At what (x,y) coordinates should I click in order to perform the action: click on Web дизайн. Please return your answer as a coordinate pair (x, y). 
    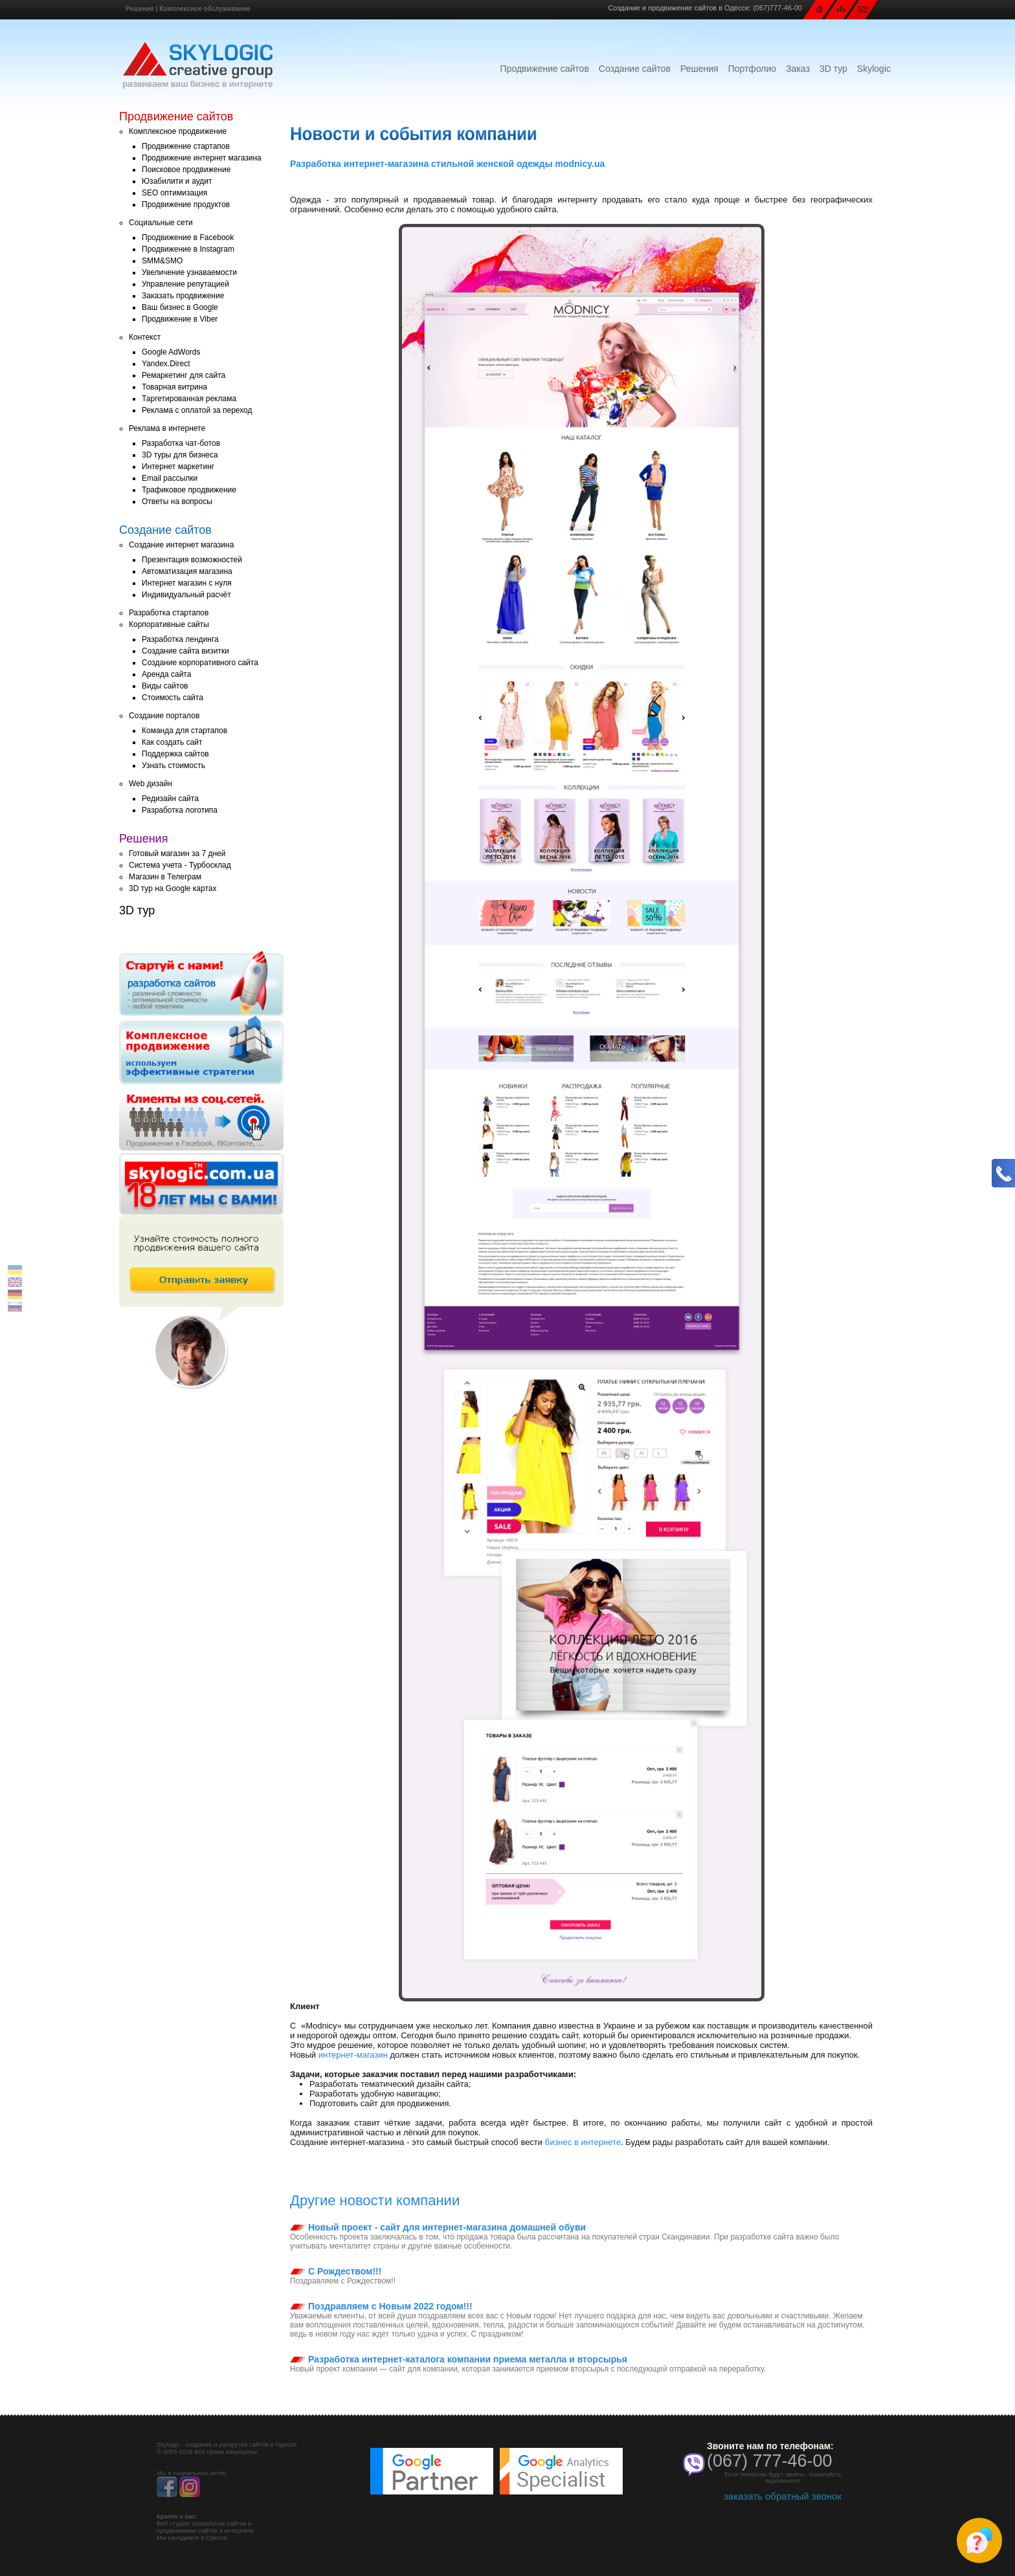
    Looking at the image, I should click on (150, 783).